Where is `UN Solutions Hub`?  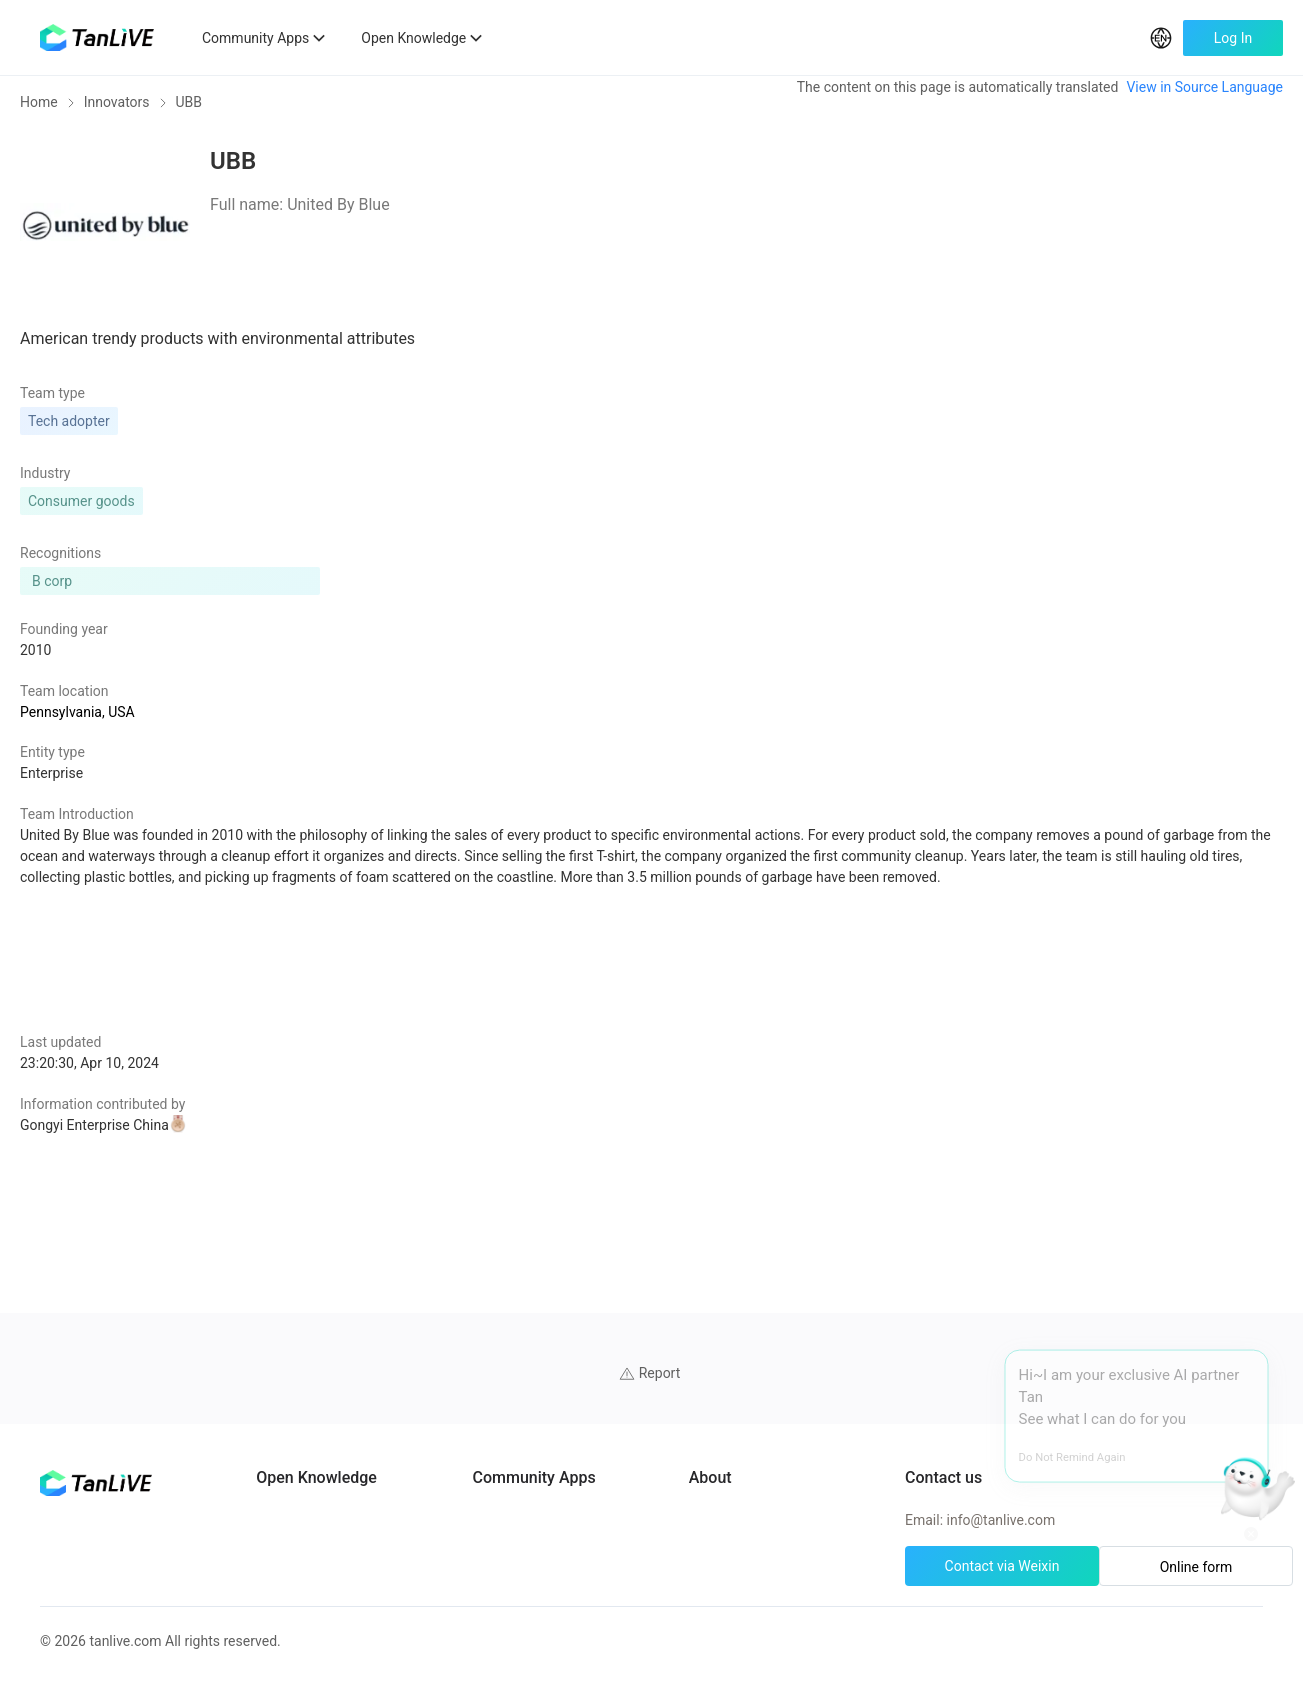 UN Solutions Hub is located at coordinates (610, 1396).